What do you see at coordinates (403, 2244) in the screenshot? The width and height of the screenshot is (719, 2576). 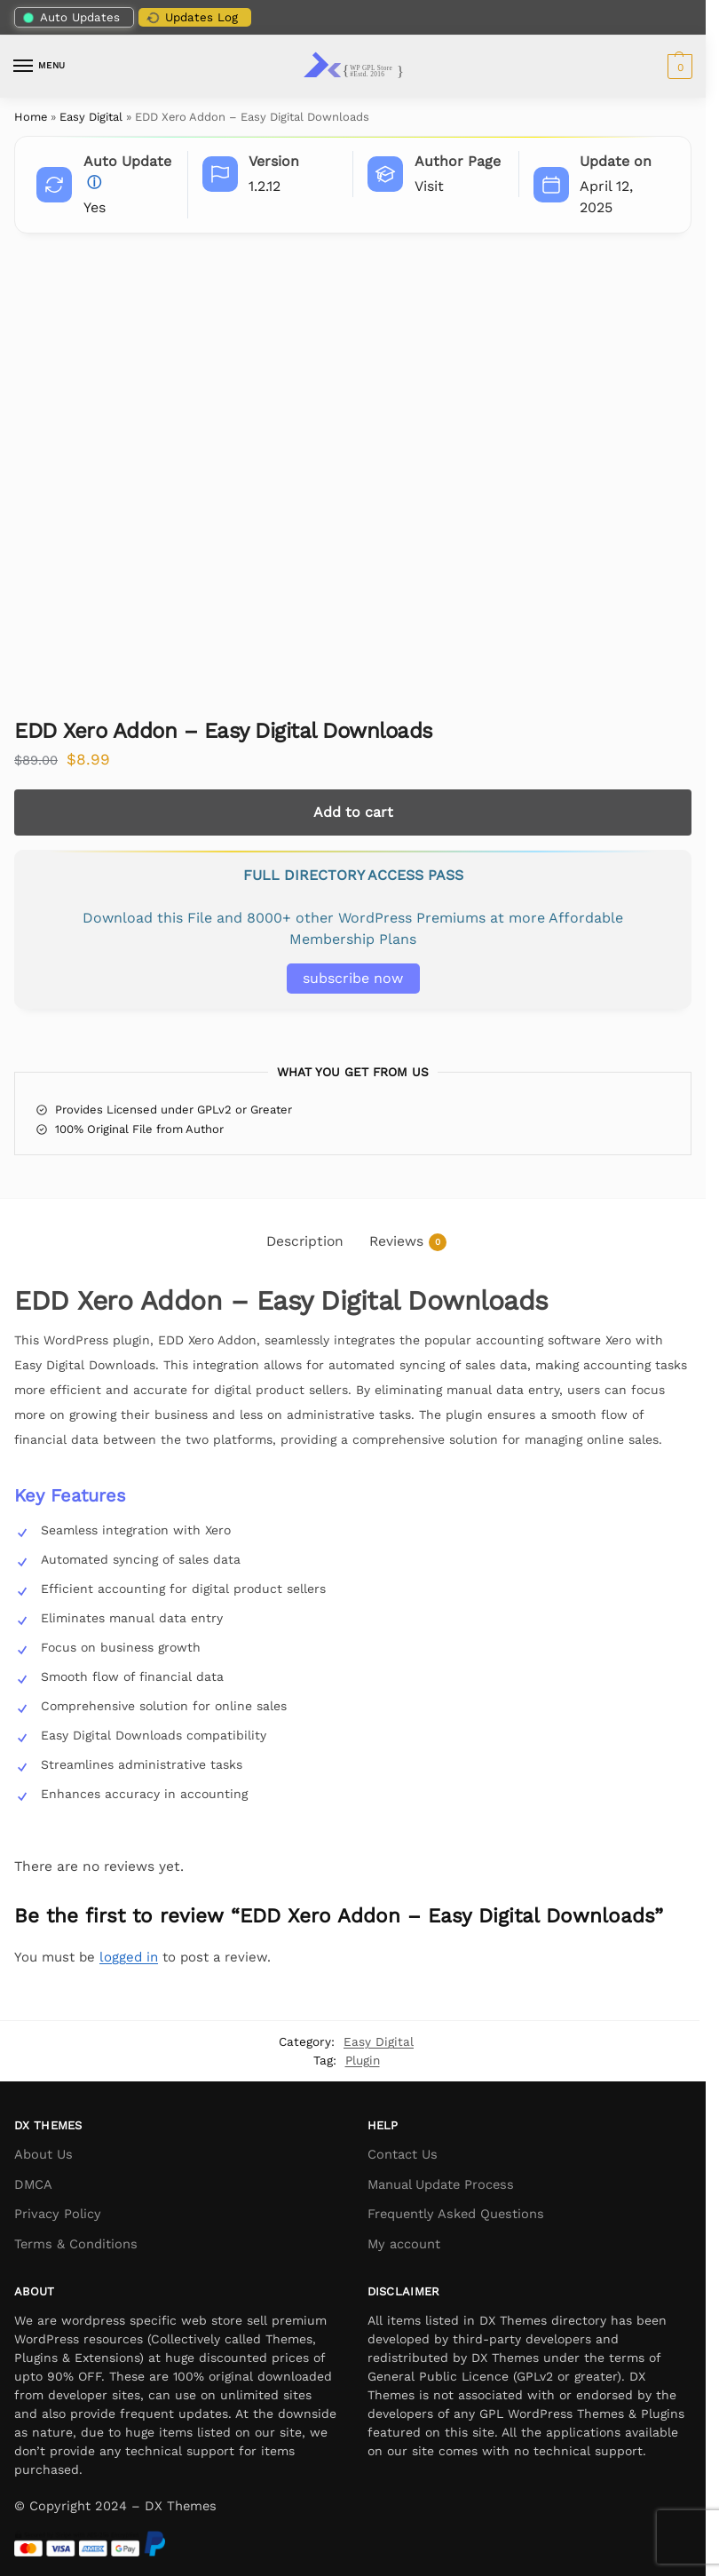 I see `My account` at bounding box center [403, 2244].